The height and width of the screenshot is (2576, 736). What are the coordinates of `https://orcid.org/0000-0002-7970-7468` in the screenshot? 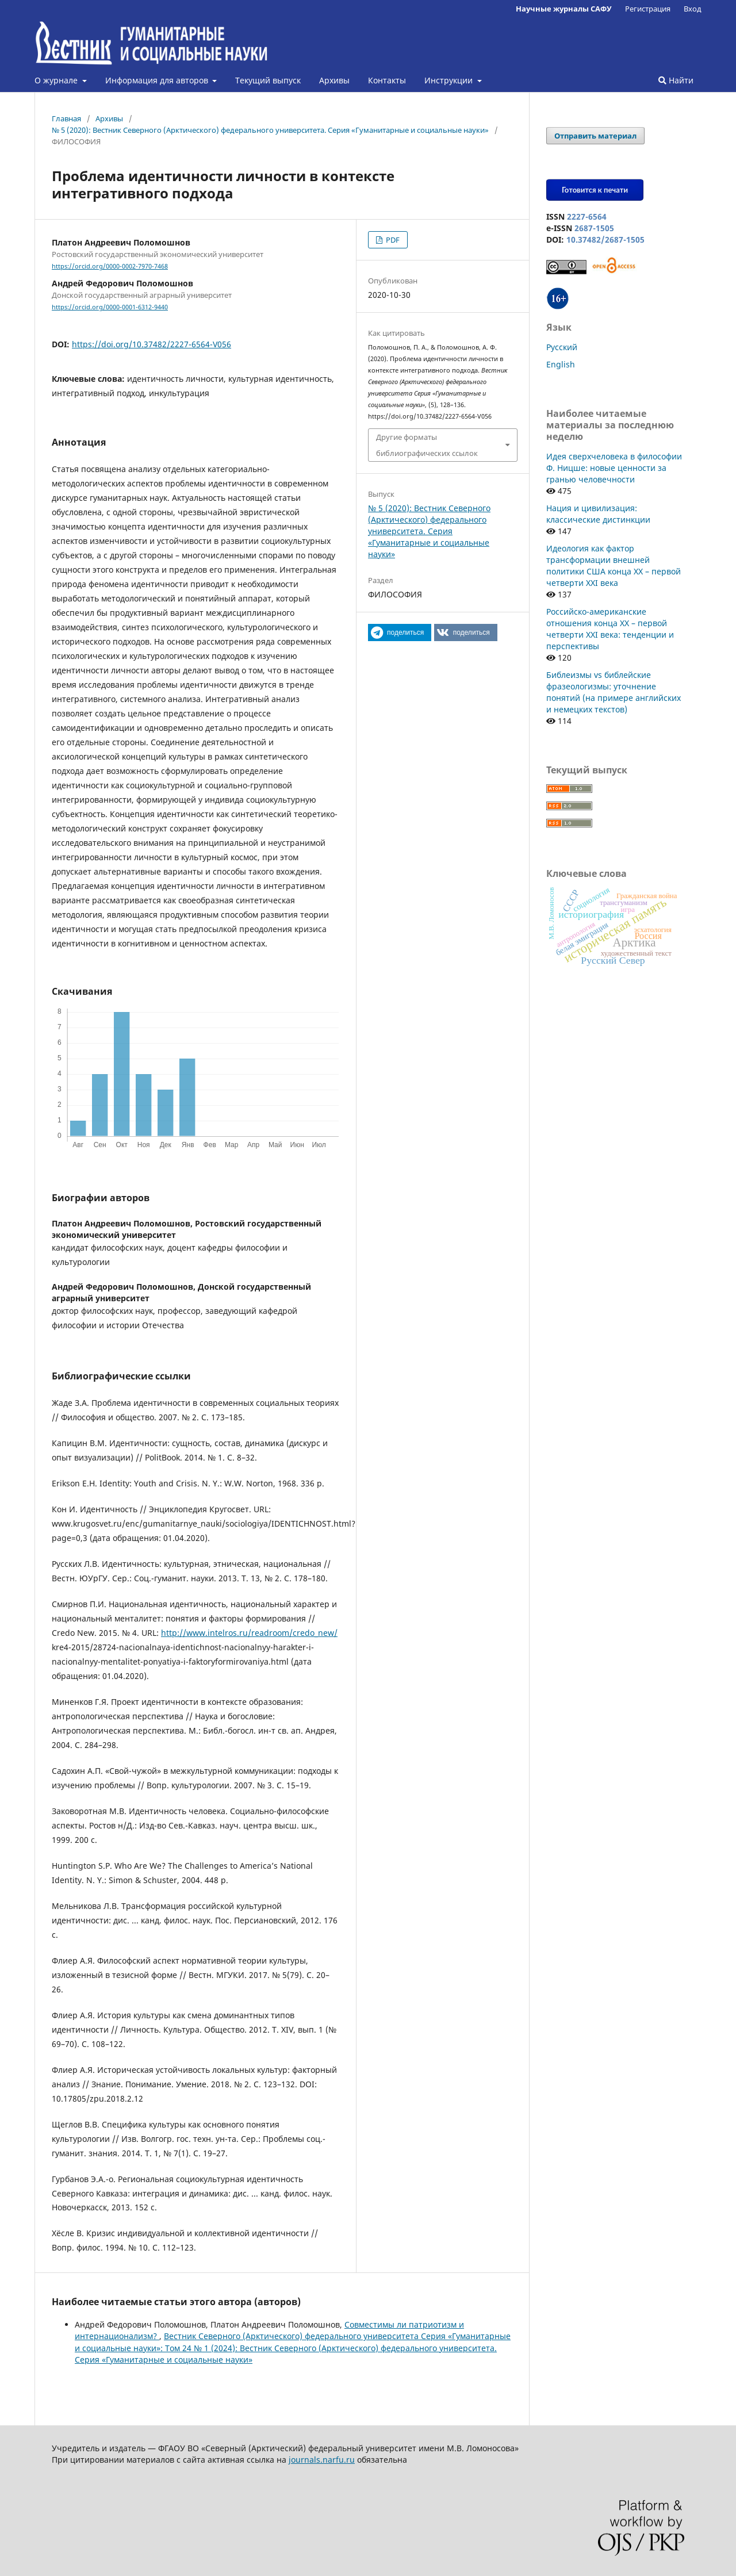 It's located at (110, 266).